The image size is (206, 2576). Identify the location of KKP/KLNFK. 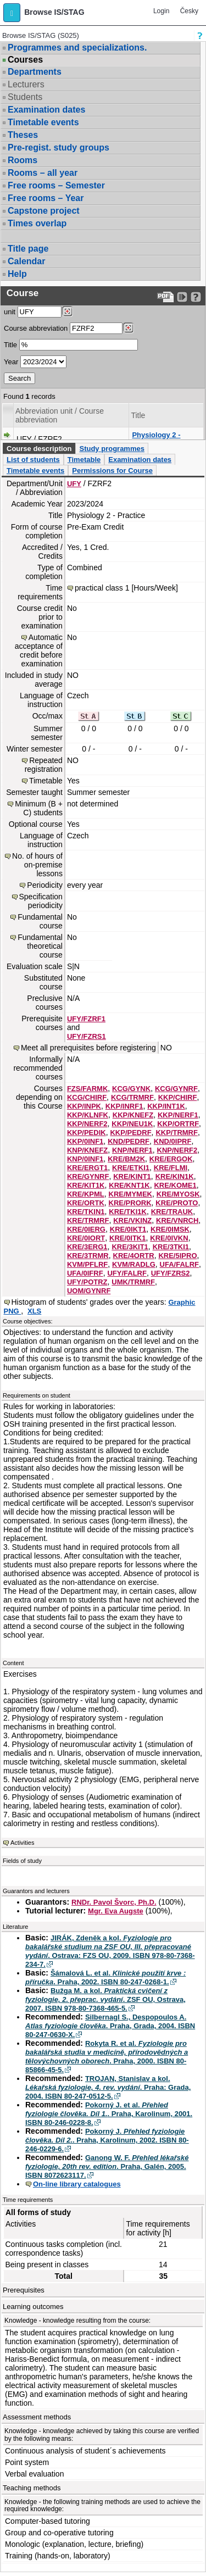
(87, 1115).